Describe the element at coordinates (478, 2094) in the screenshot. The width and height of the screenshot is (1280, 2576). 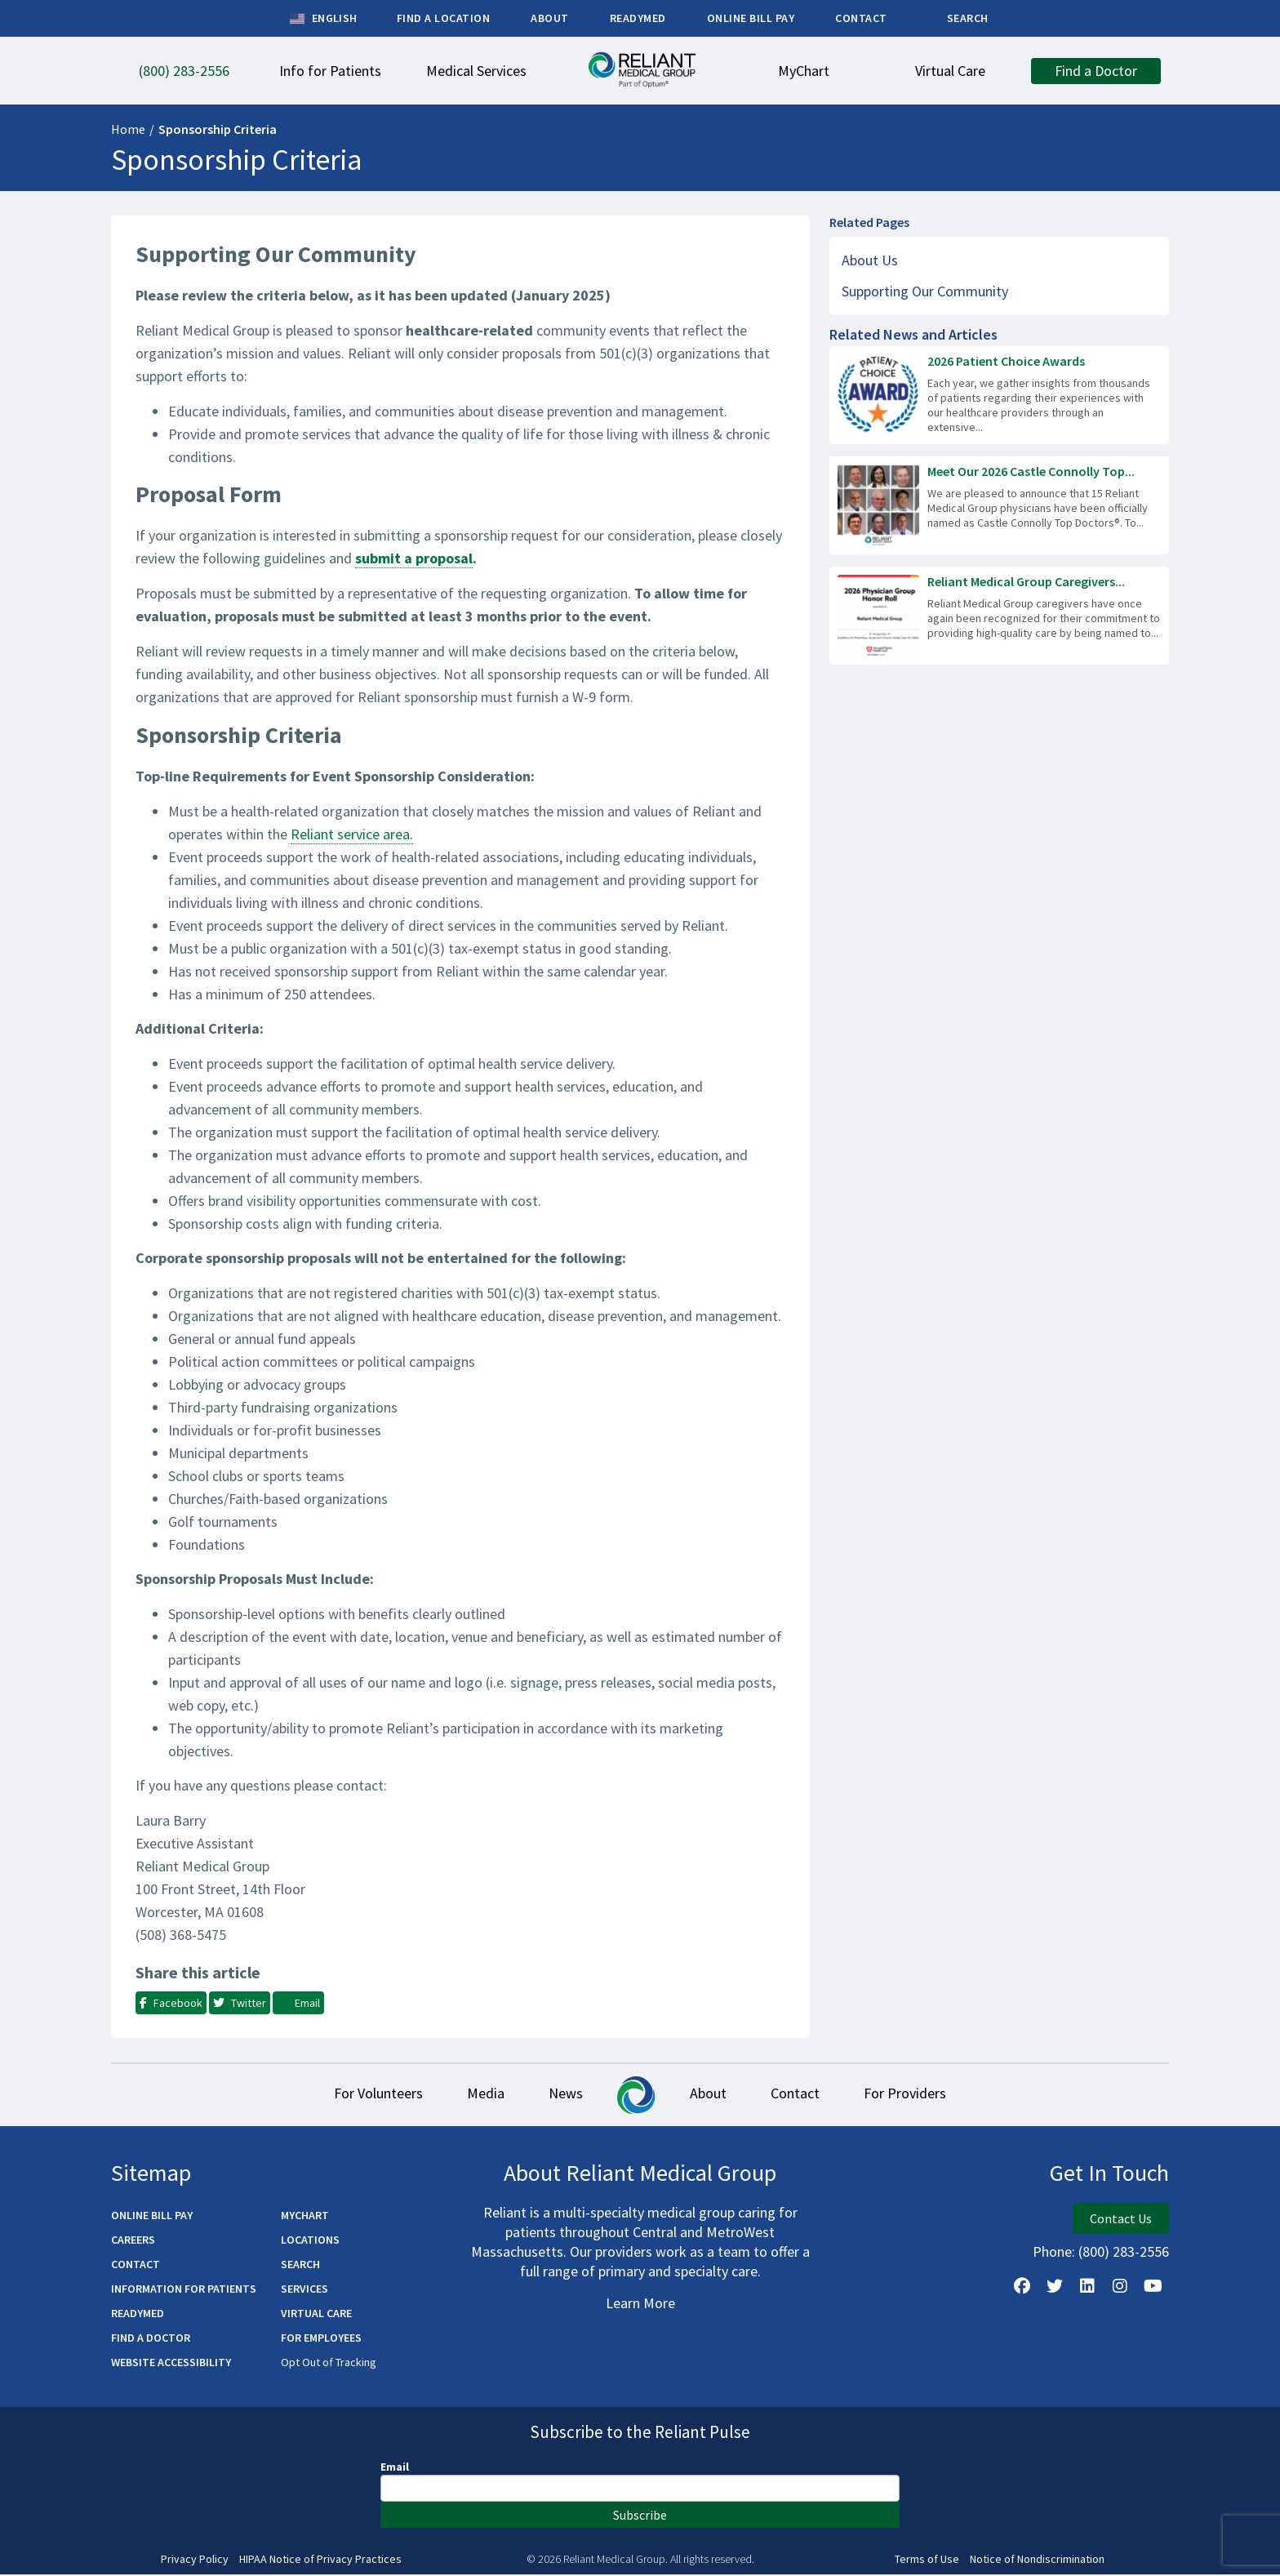
I see `Media` at that location.